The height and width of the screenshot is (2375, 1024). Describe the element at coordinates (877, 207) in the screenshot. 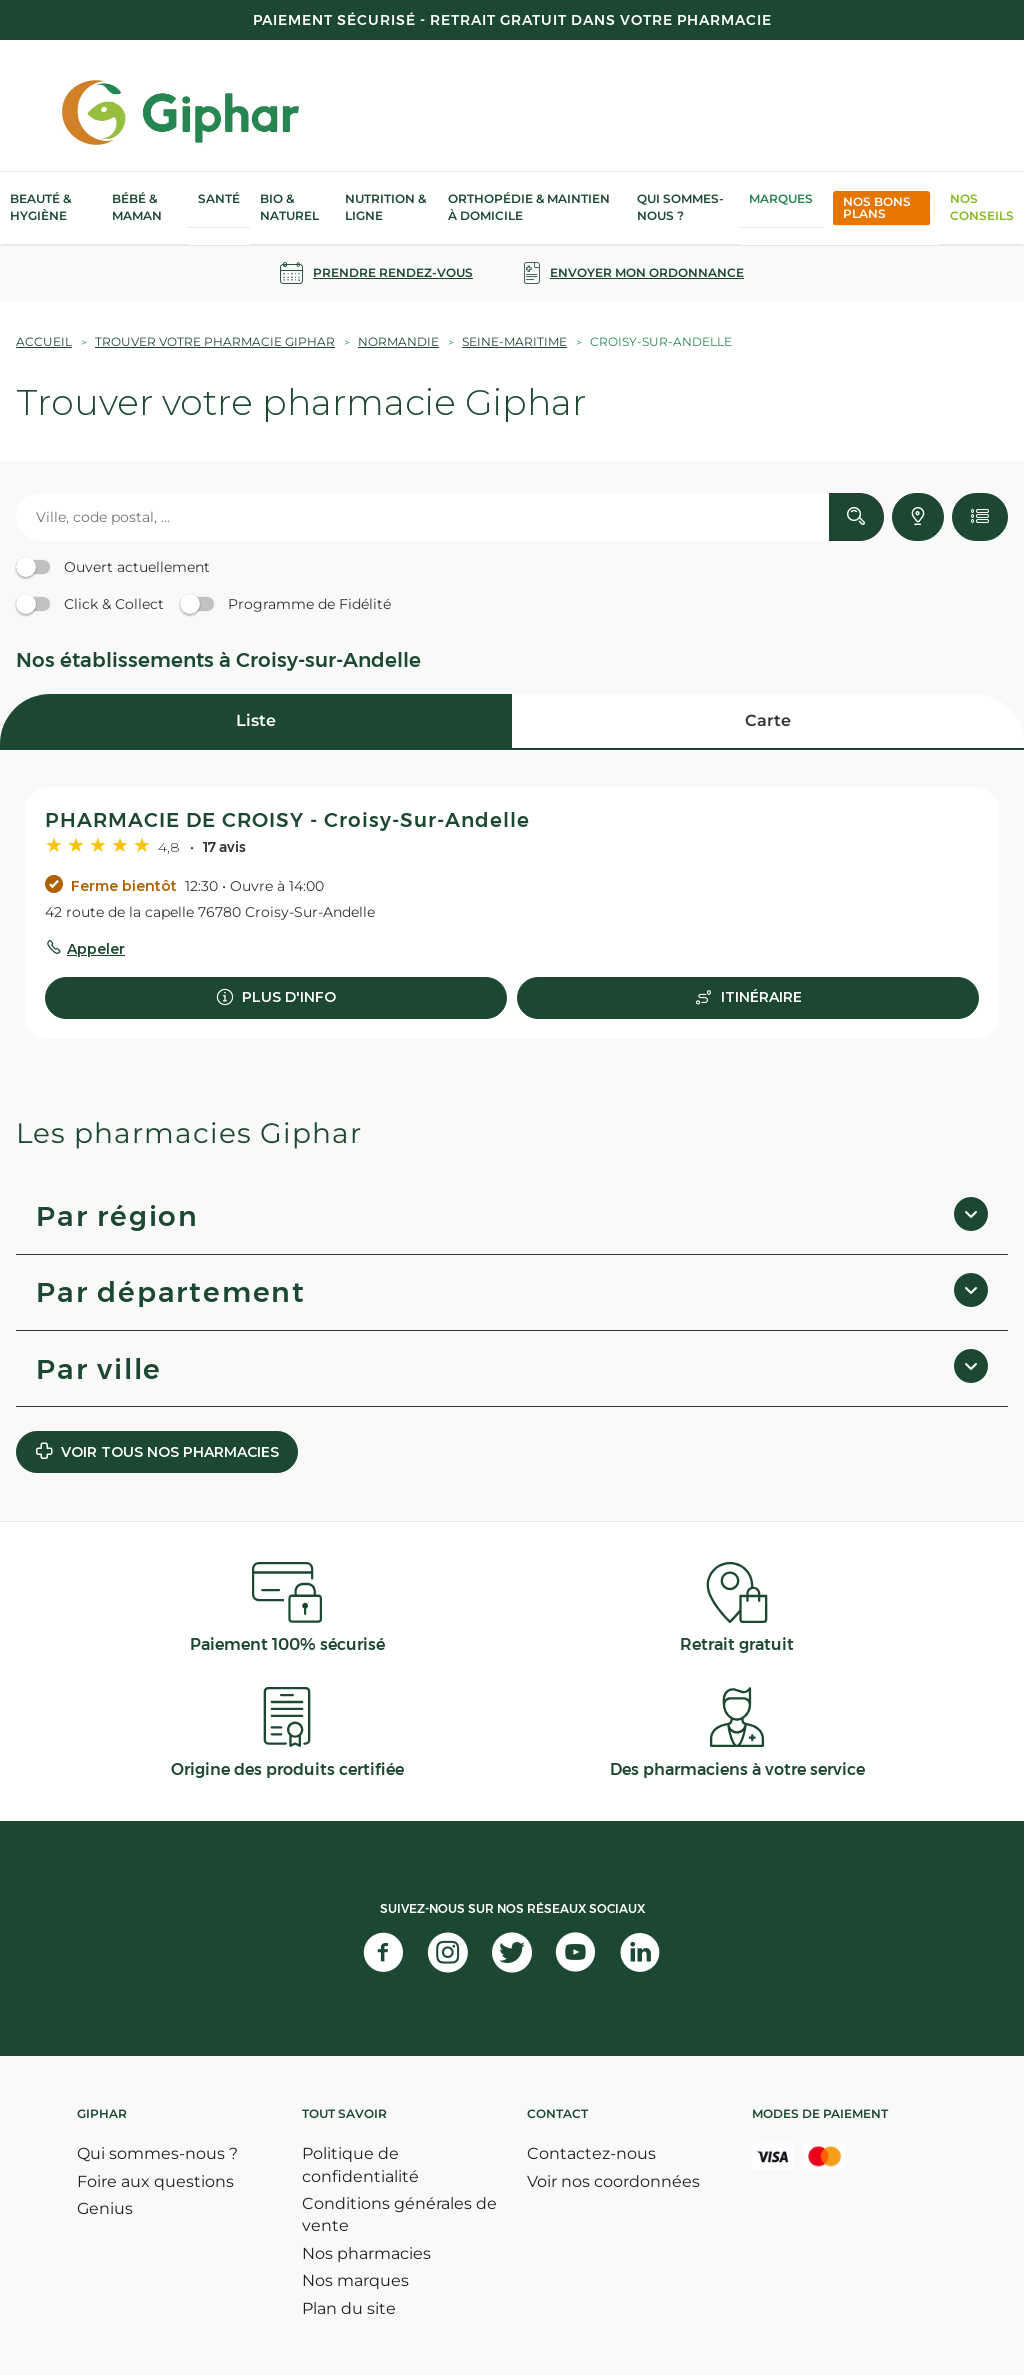

I see `Nos bons plans` at that location.